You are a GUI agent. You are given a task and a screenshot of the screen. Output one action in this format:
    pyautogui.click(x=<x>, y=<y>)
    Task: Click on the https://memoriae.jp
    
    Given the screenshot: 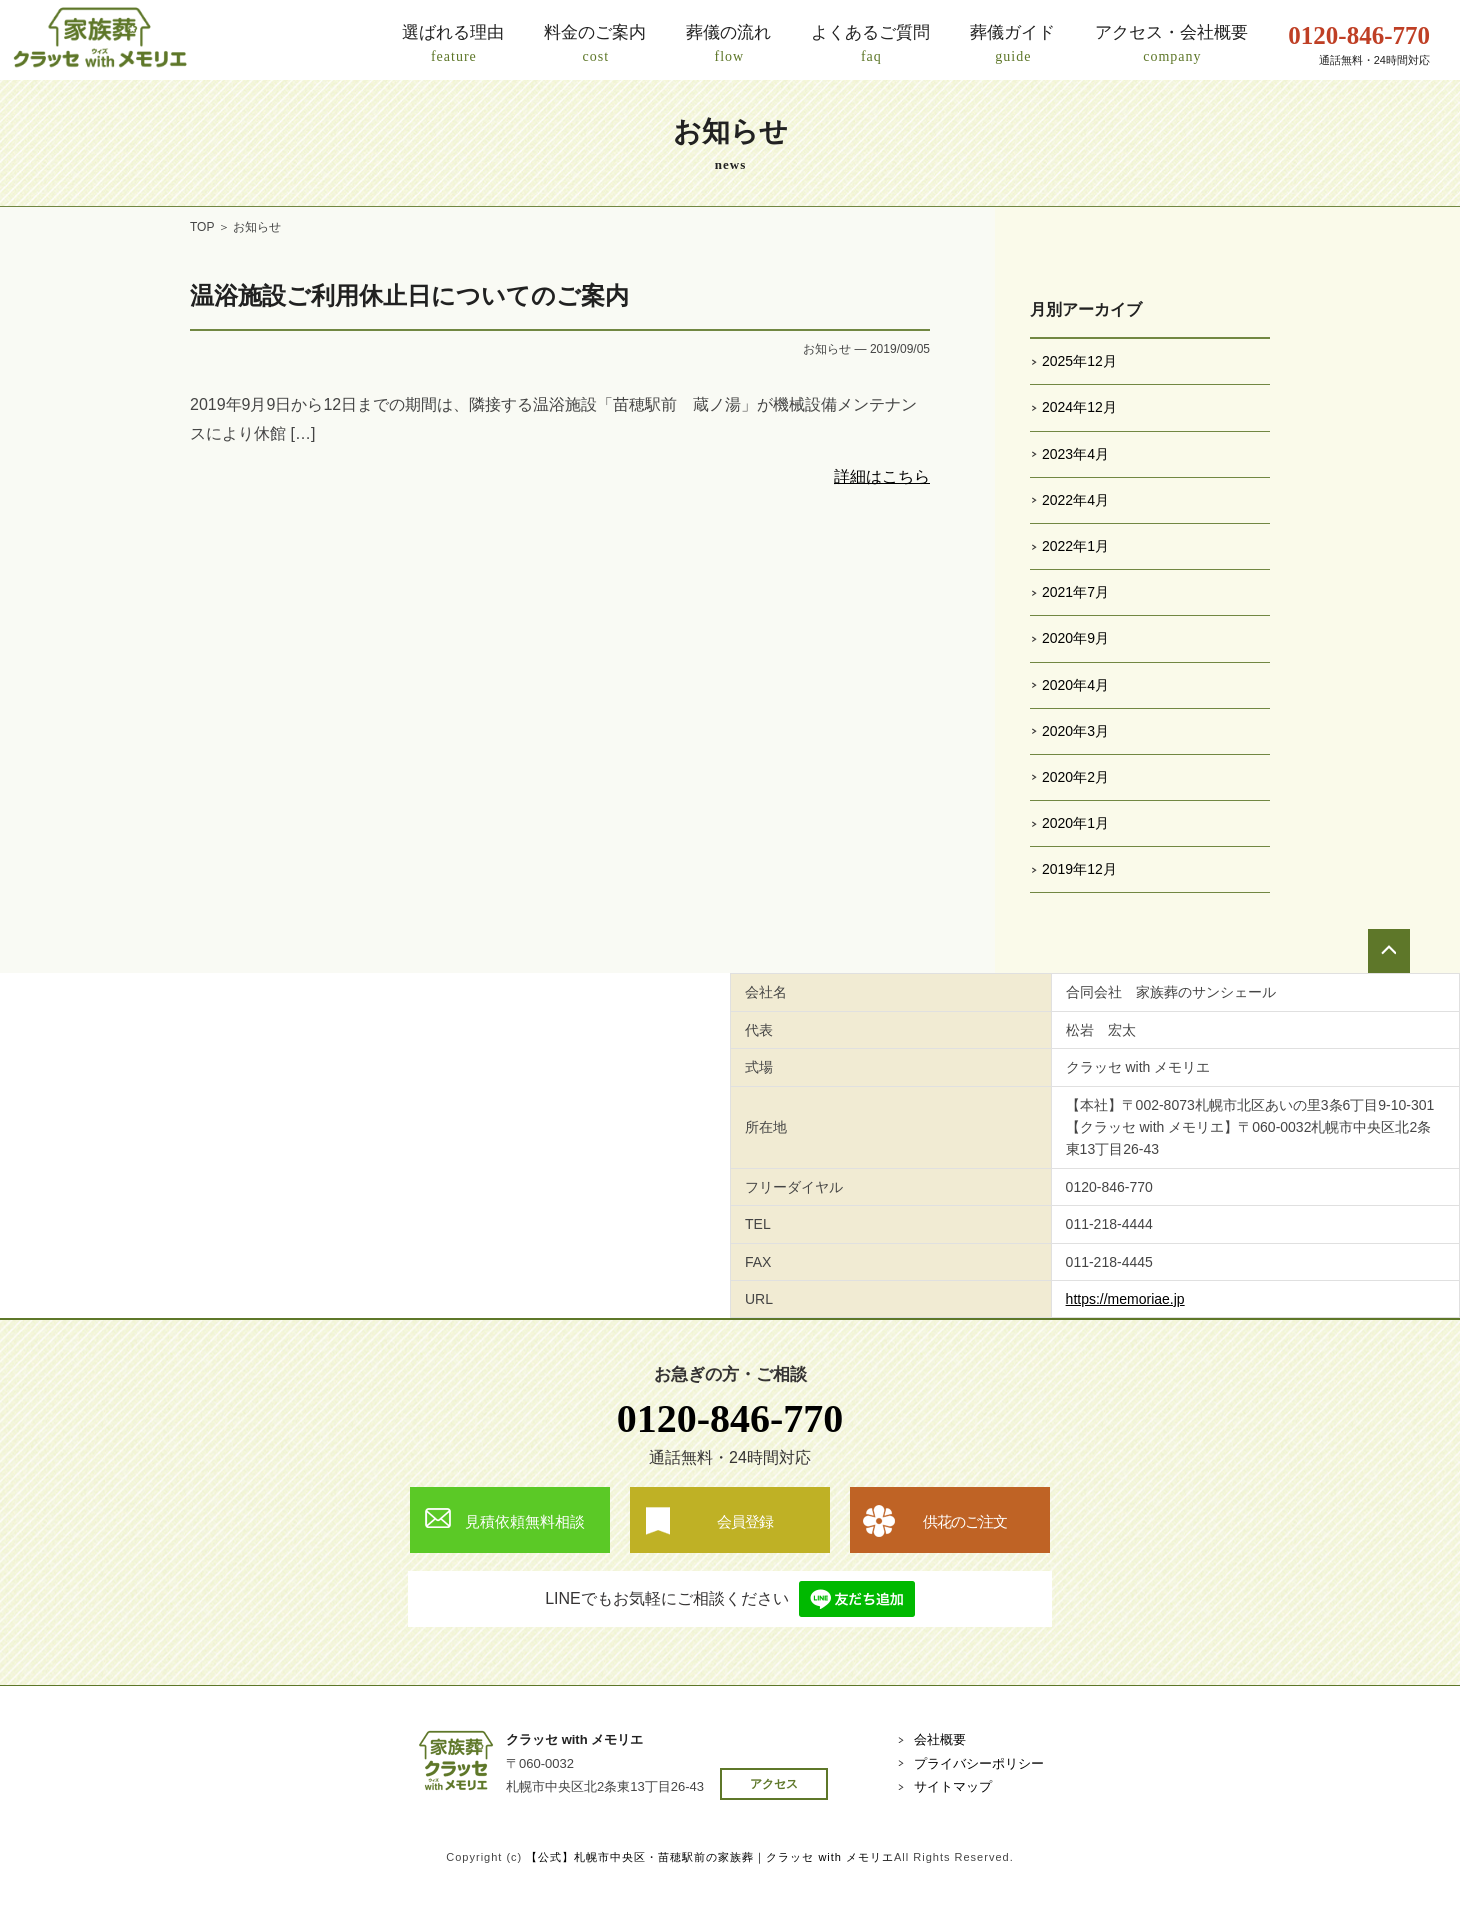 What is the action you would take?
    pyautogui.click(x=1125, y=1299)
    